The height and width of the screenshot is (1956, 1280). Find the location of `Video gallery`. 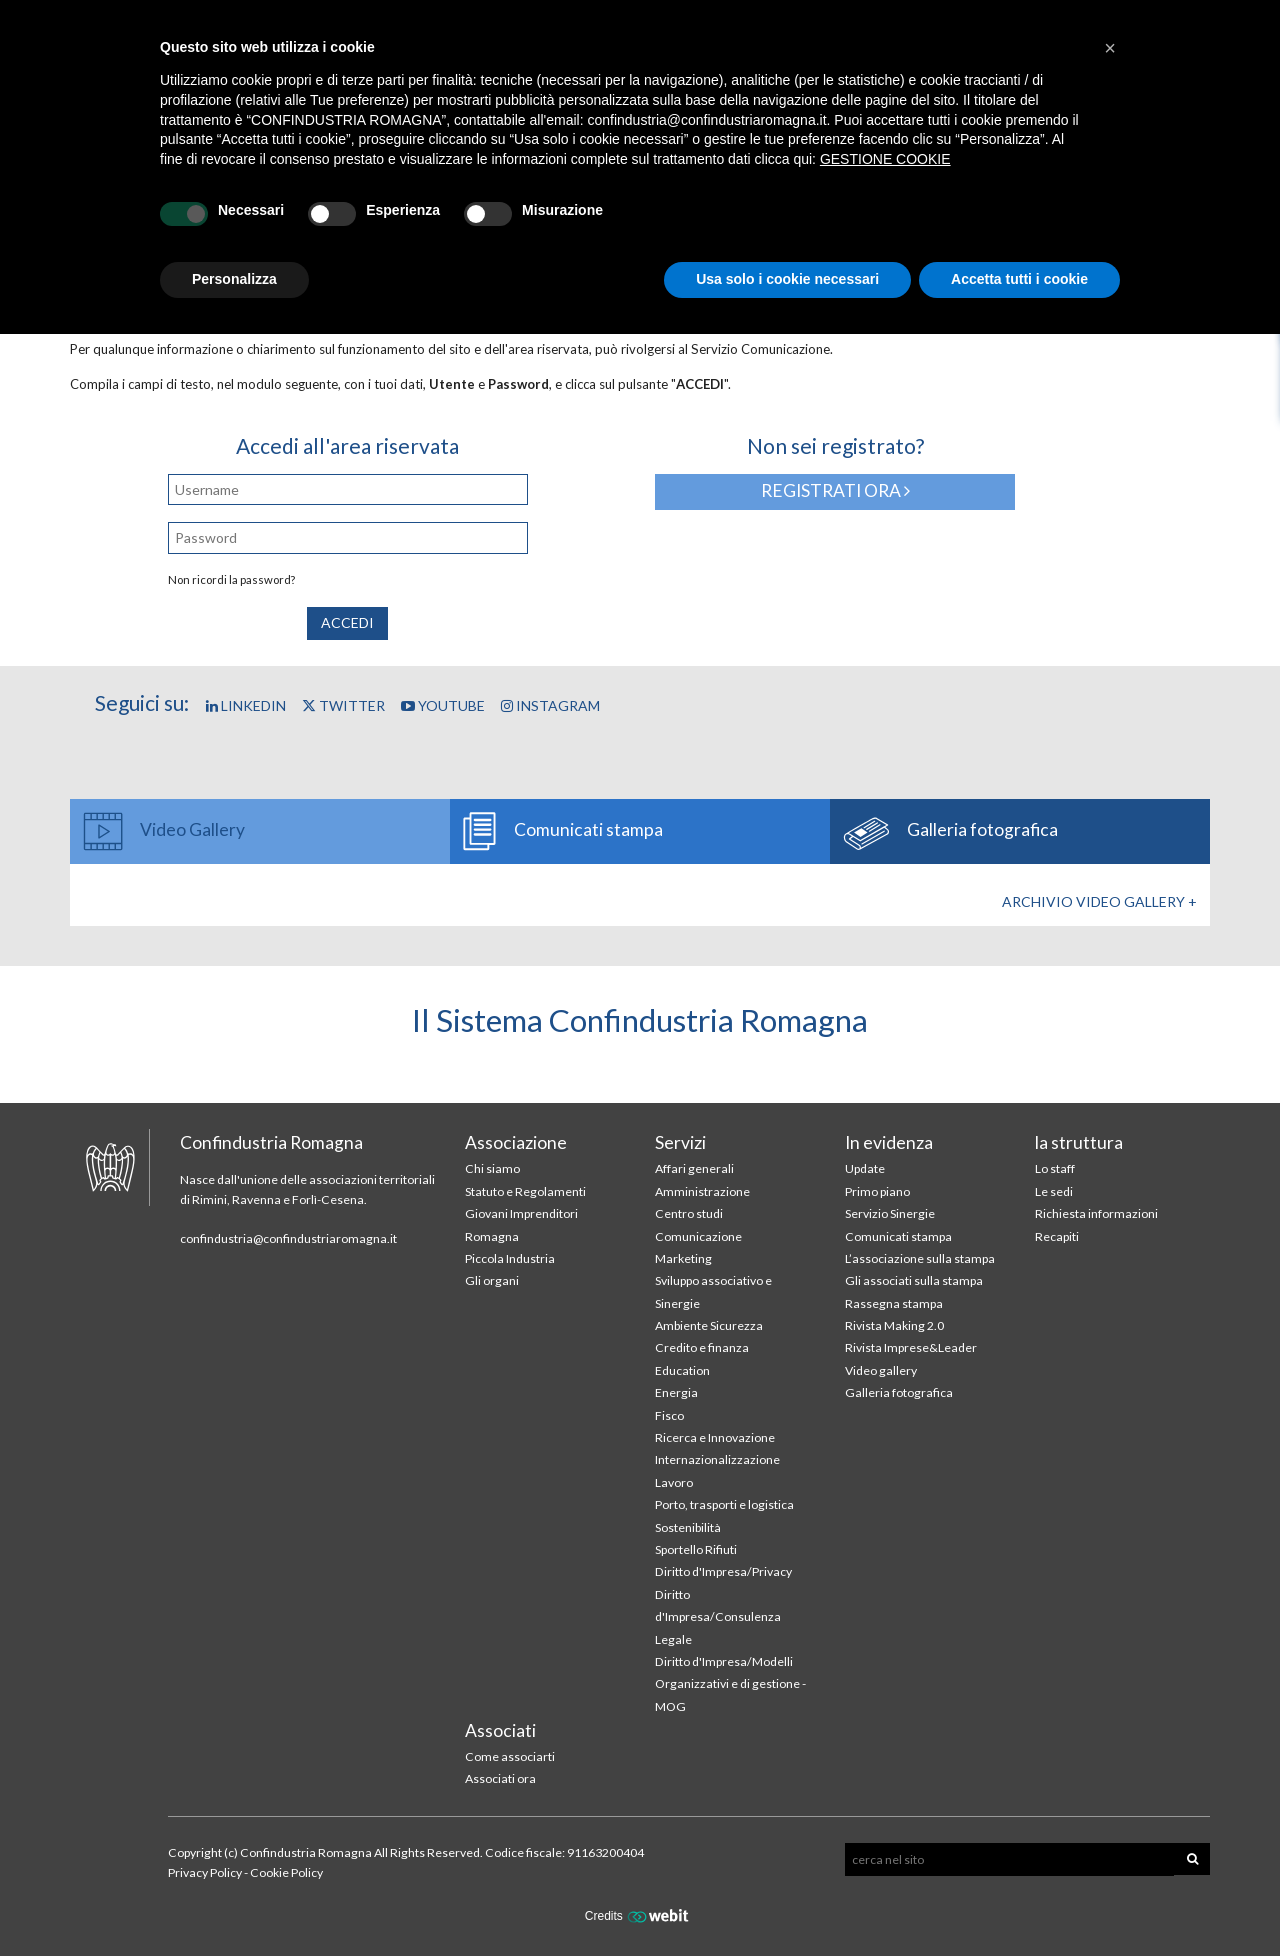

Video gallery is located at coordinates (881, 1370).